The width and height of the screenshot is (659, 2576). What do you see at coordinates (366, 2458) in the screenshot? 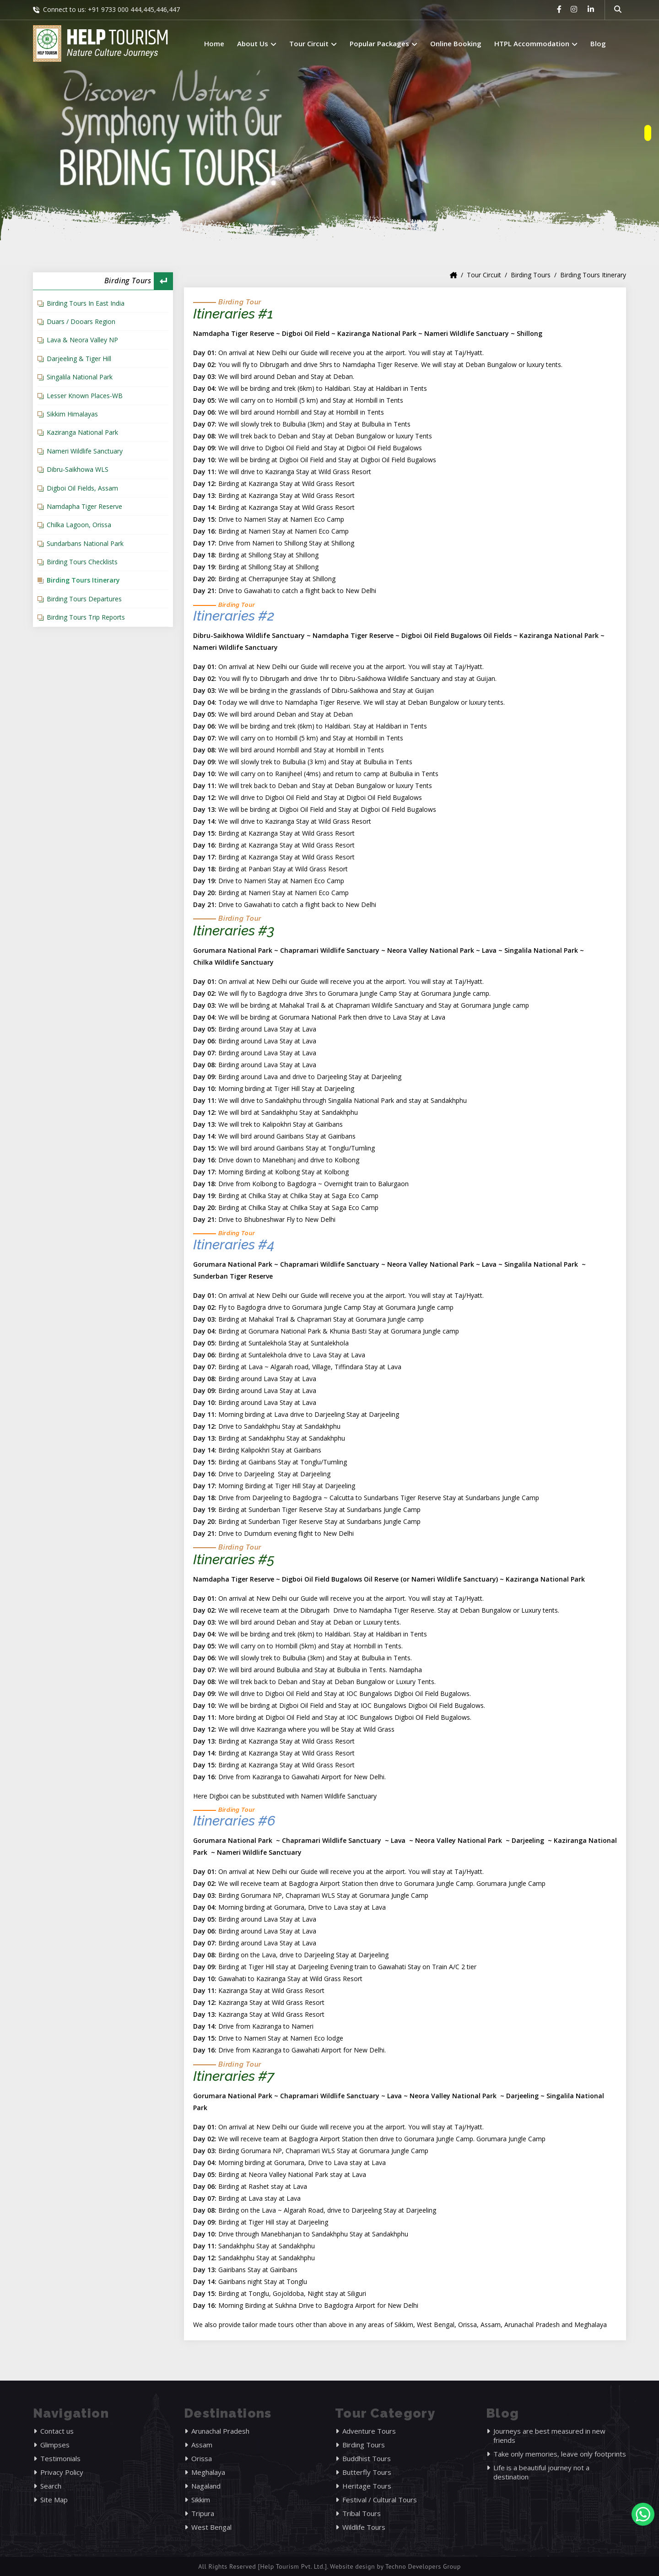
I see `Buddhist Tours` at bounding box center [366, 2458].